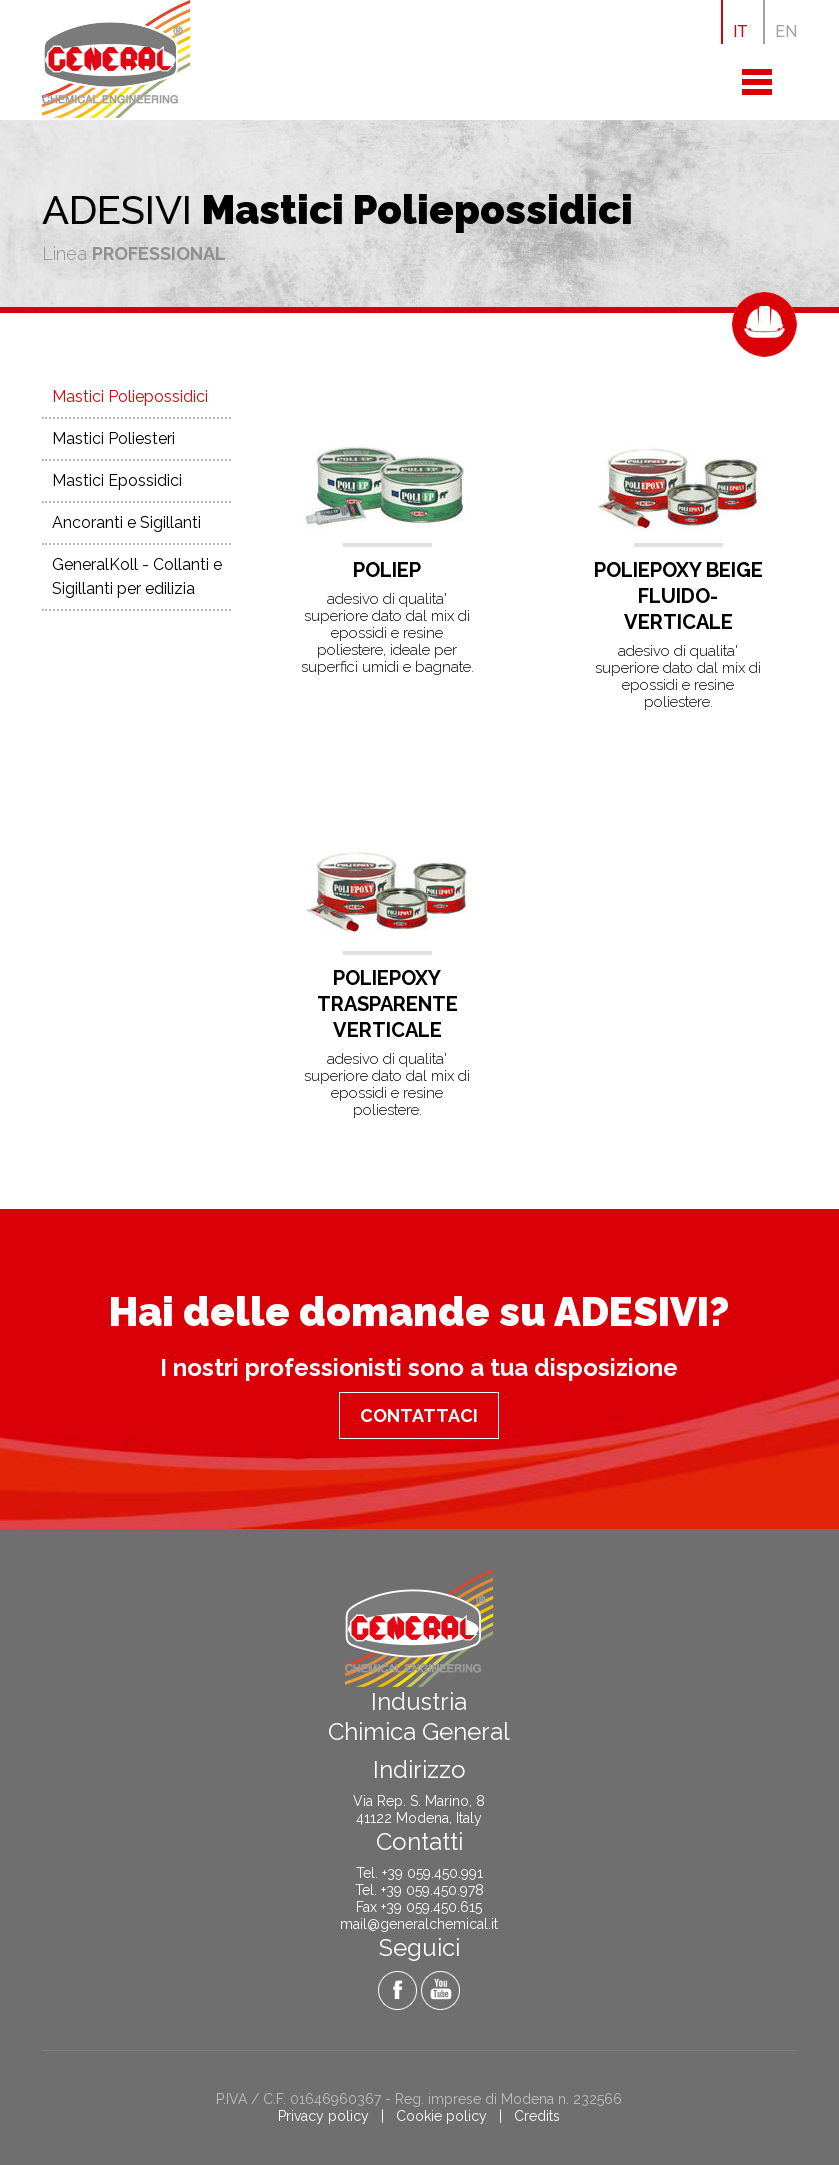  Describe the element at coordinates (441, 2116) in the screenshot. I see `Cookie policy` at that location.